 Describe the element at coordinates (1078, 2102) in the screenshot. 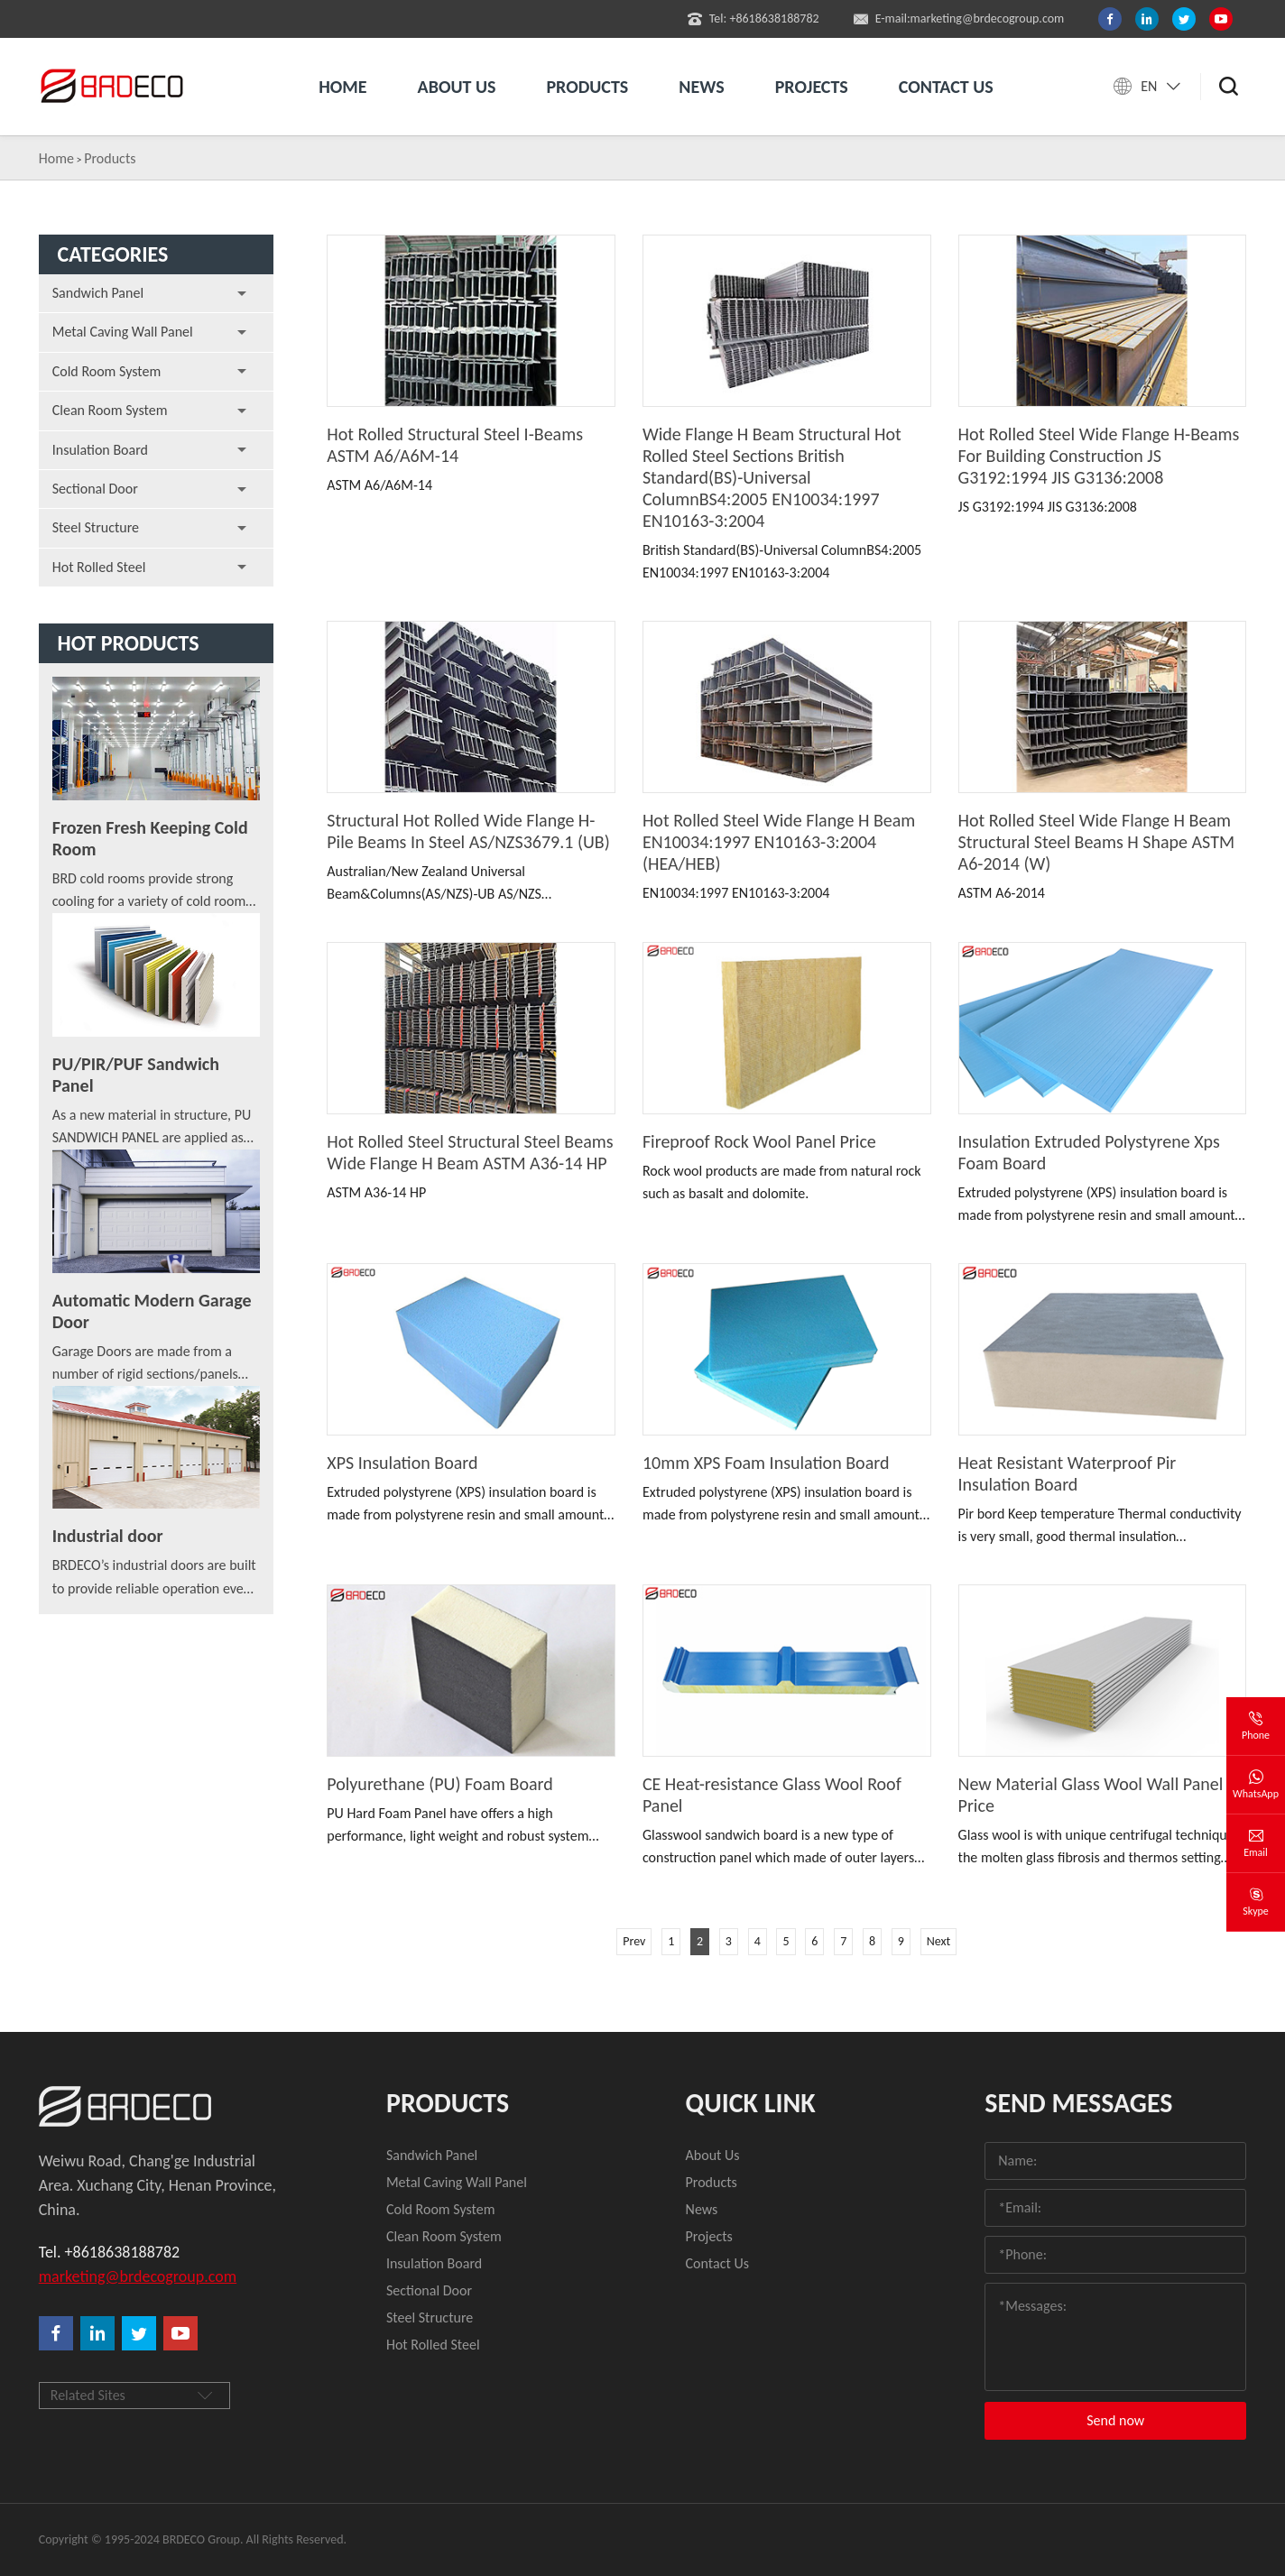

I see `Send Messages` at that location.